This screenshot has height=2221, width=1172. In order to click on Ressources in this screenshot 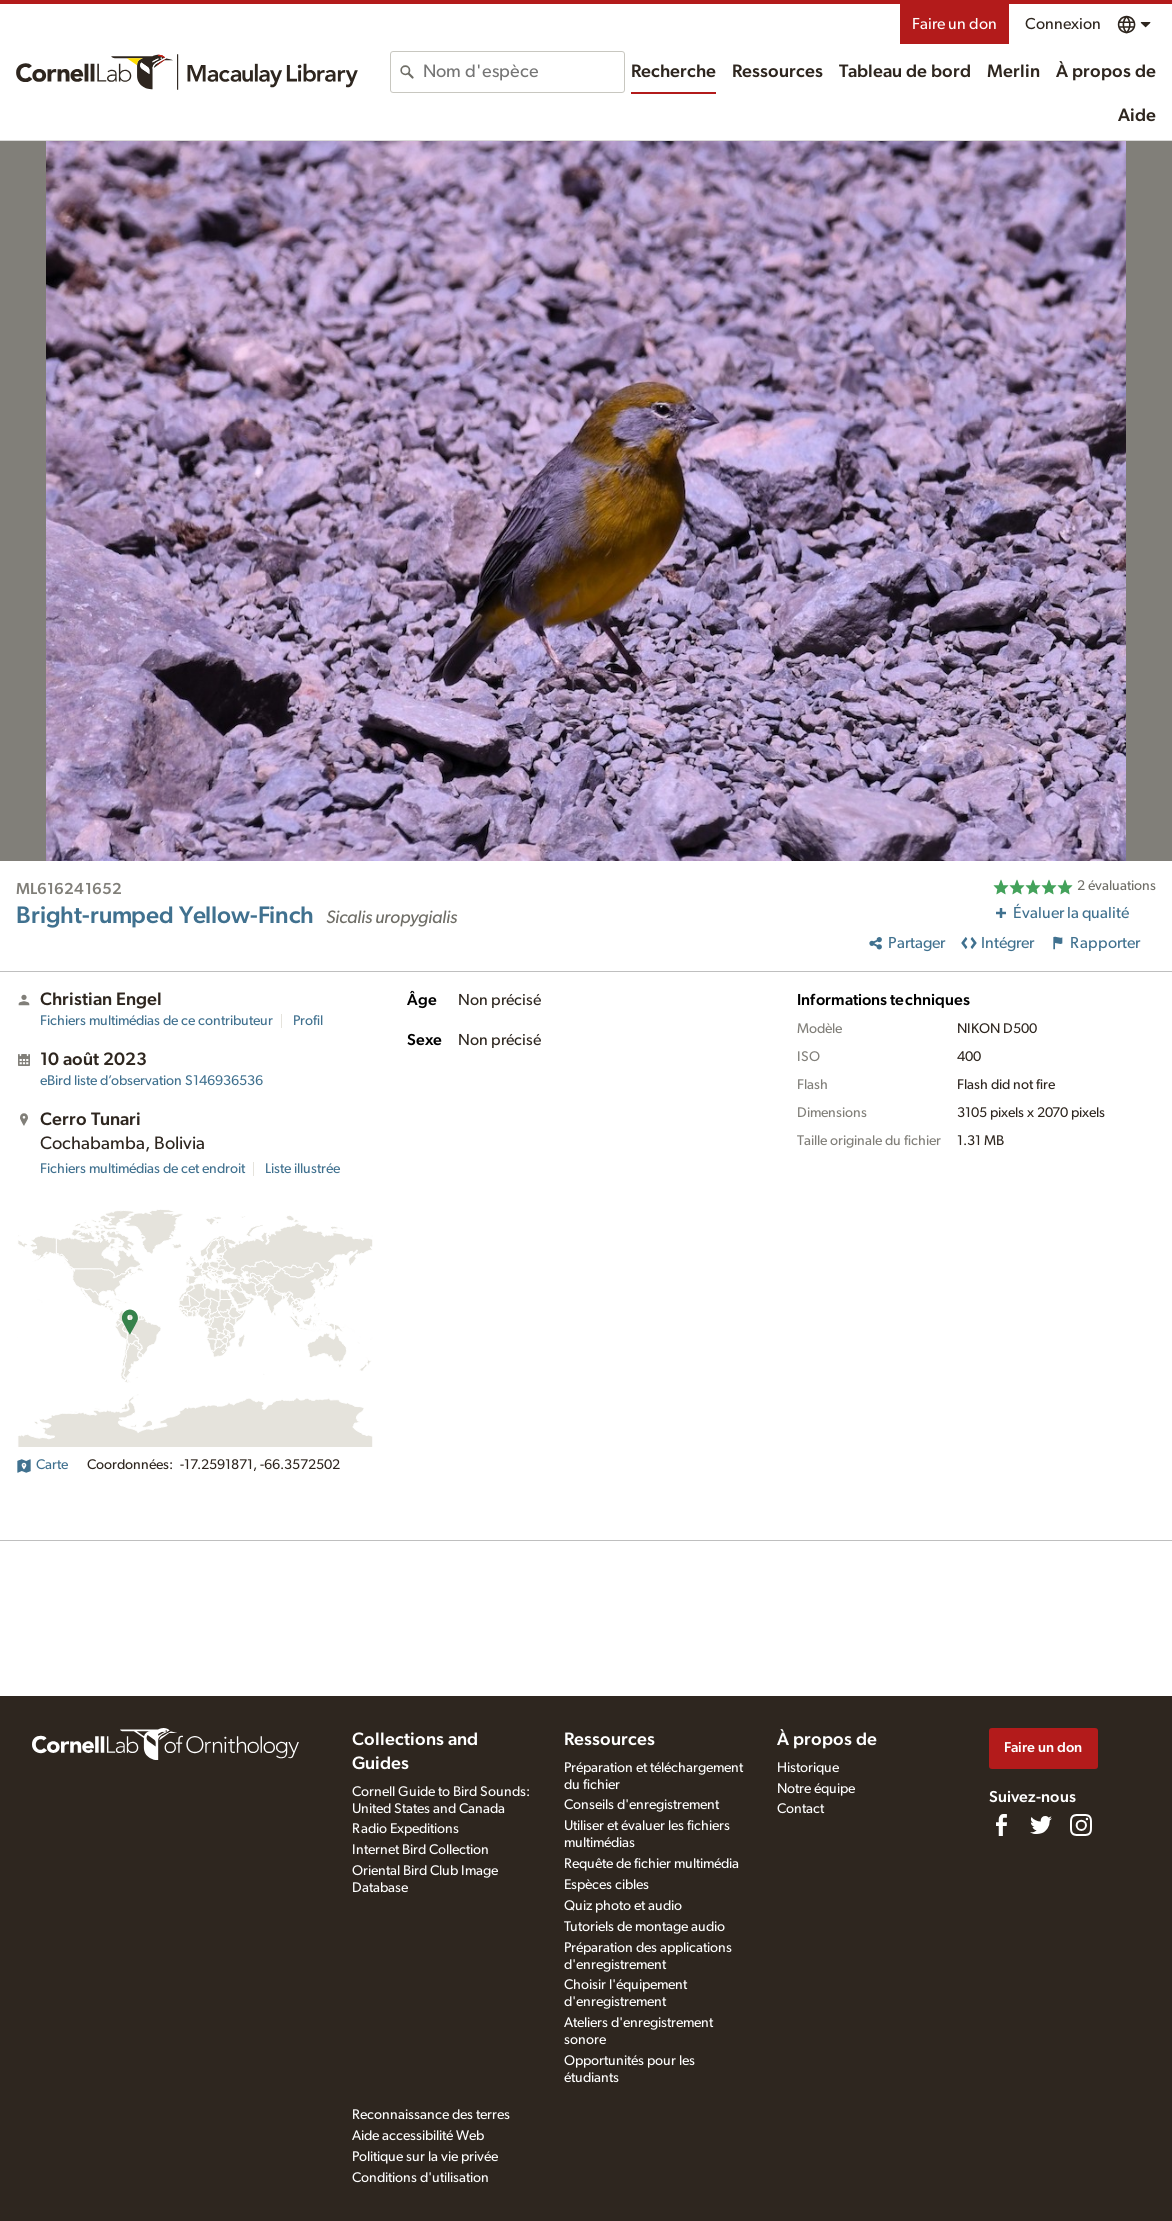, I will do `click(777, 72)`.